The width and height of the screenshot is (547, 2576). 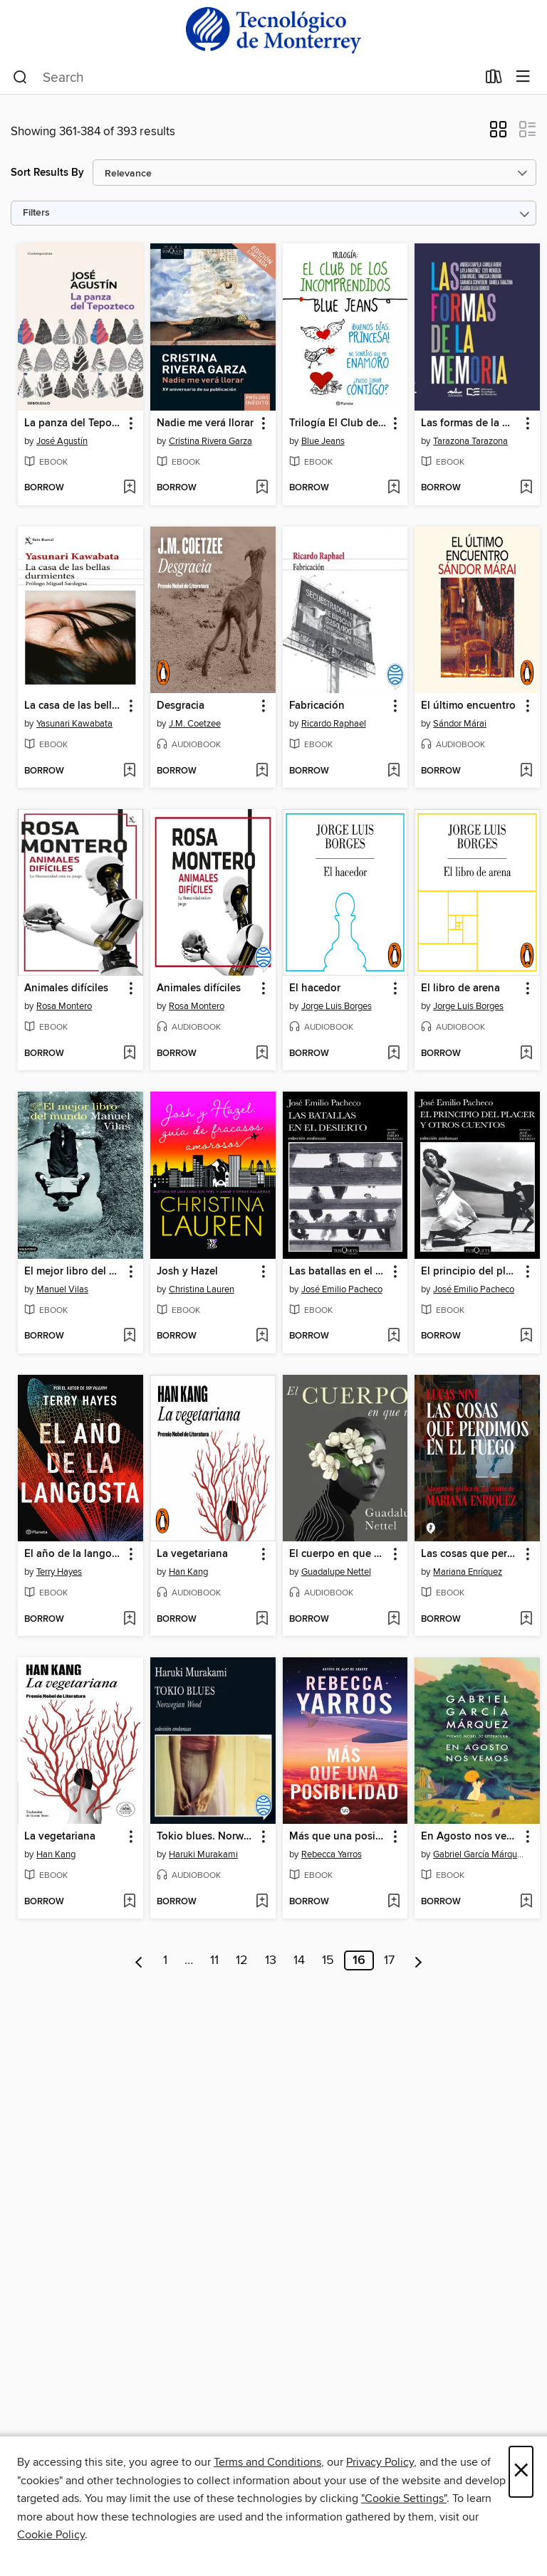 I want to click on Mariana Enríquez [Search by author, Mariana Enríquez], so click(x=467, y=1572).